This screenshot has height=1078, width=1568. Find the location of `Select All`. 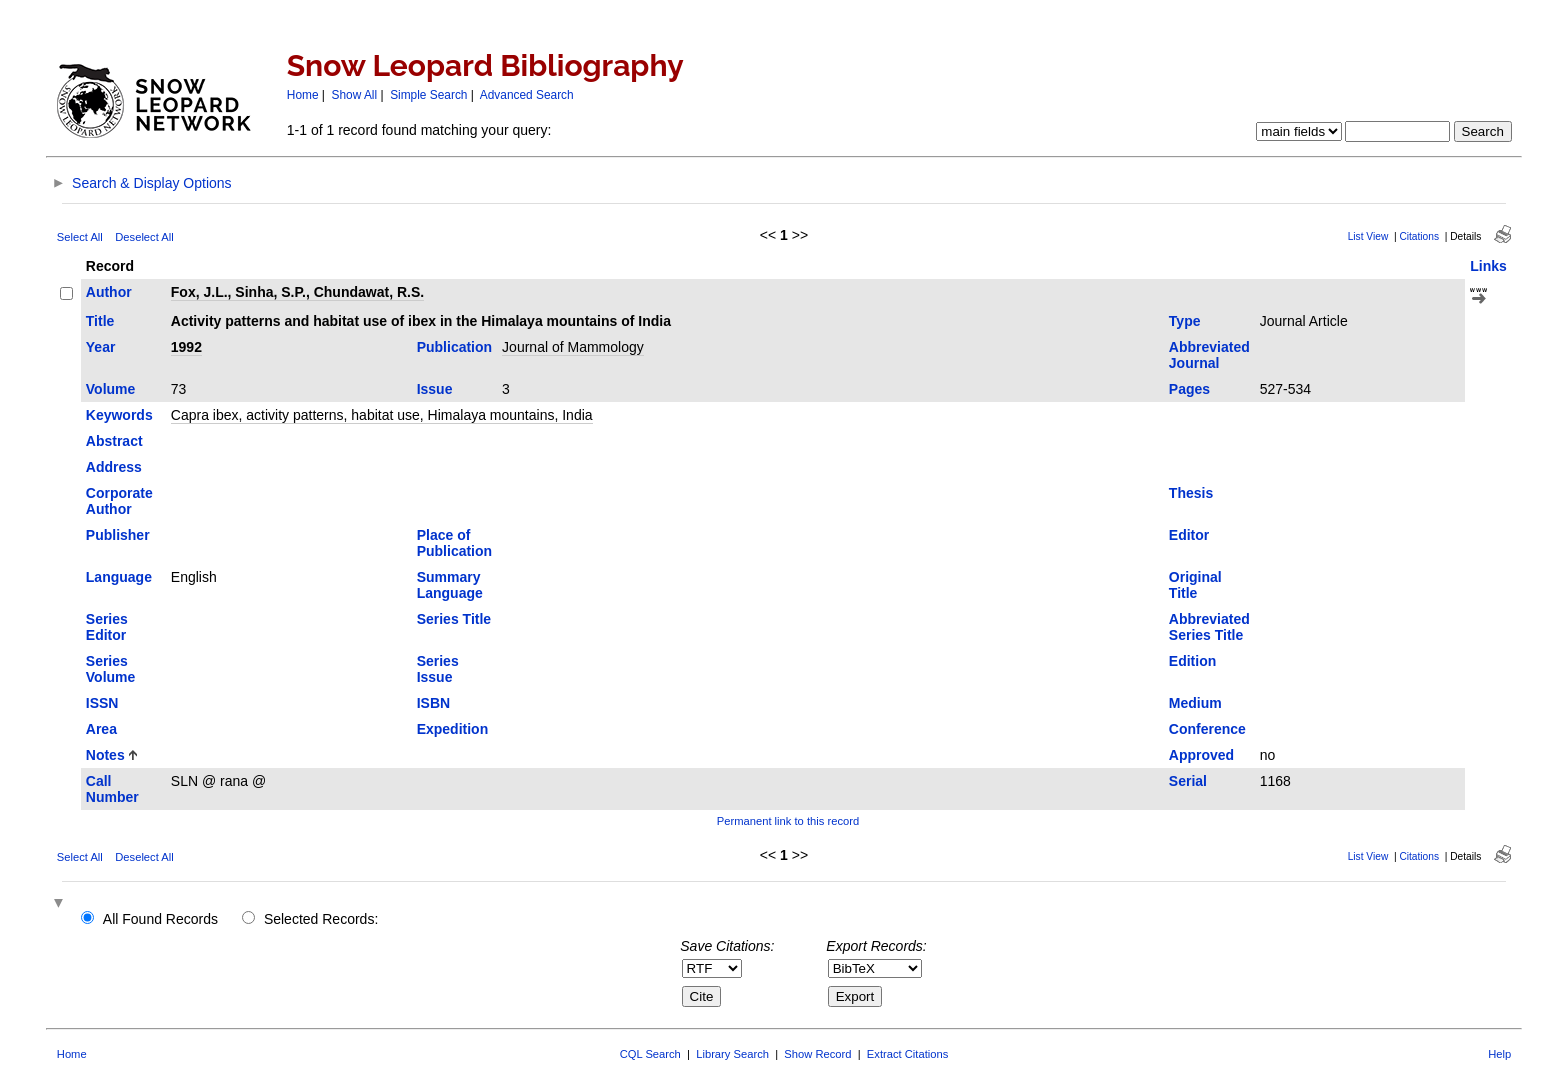

Select All is located at coordinates (80, 237).